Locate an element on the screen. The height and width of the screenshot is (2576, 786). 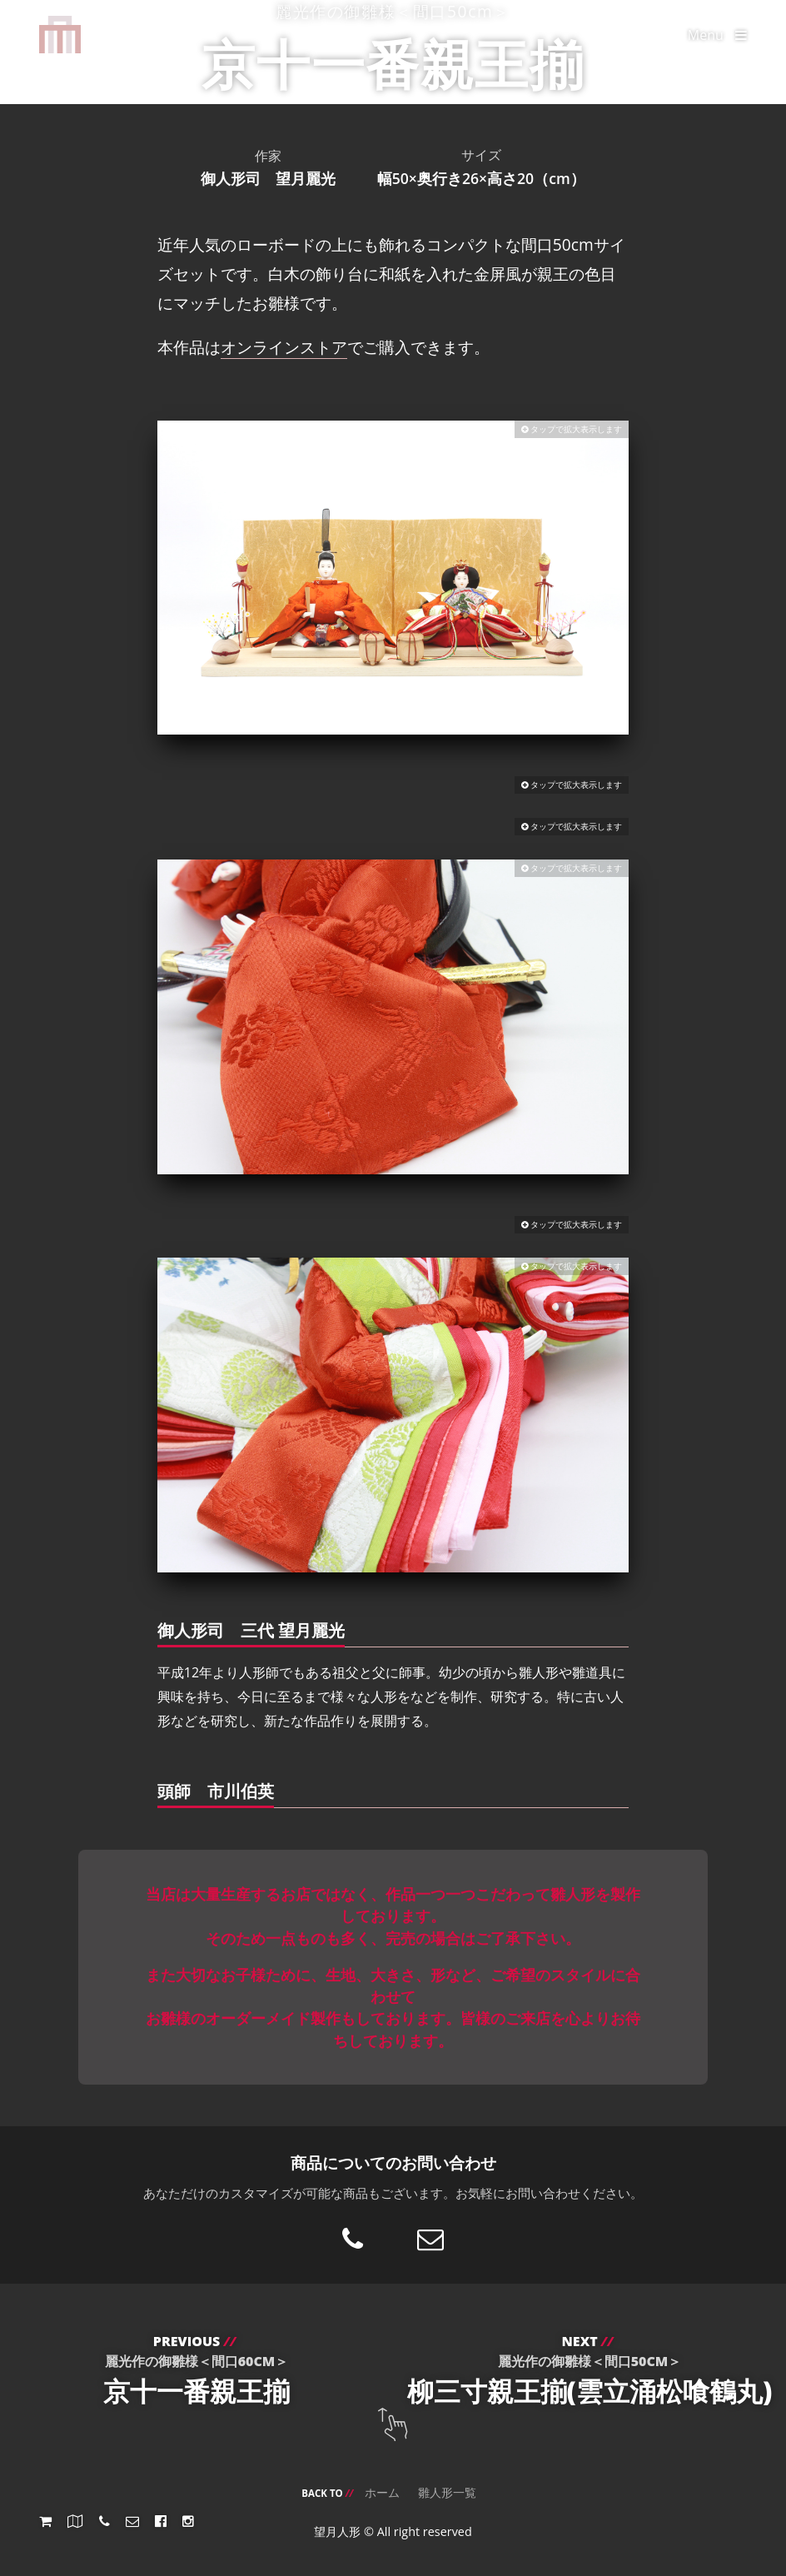
雛人形一覧 is located at coordinates (447, 2492).